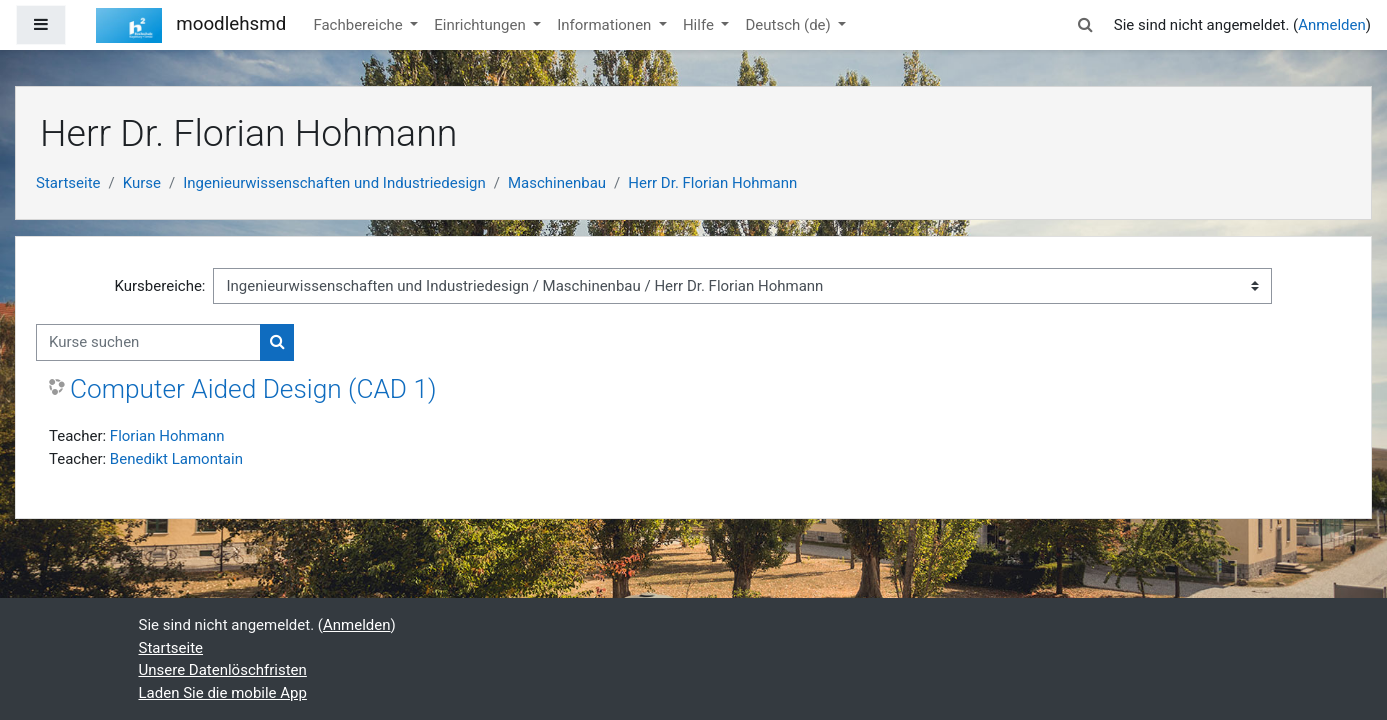 This screenshot has height=720, width=1387. Describe the element at coordinates (1086, 25) in the screenshot. I see `[button]` at that location.